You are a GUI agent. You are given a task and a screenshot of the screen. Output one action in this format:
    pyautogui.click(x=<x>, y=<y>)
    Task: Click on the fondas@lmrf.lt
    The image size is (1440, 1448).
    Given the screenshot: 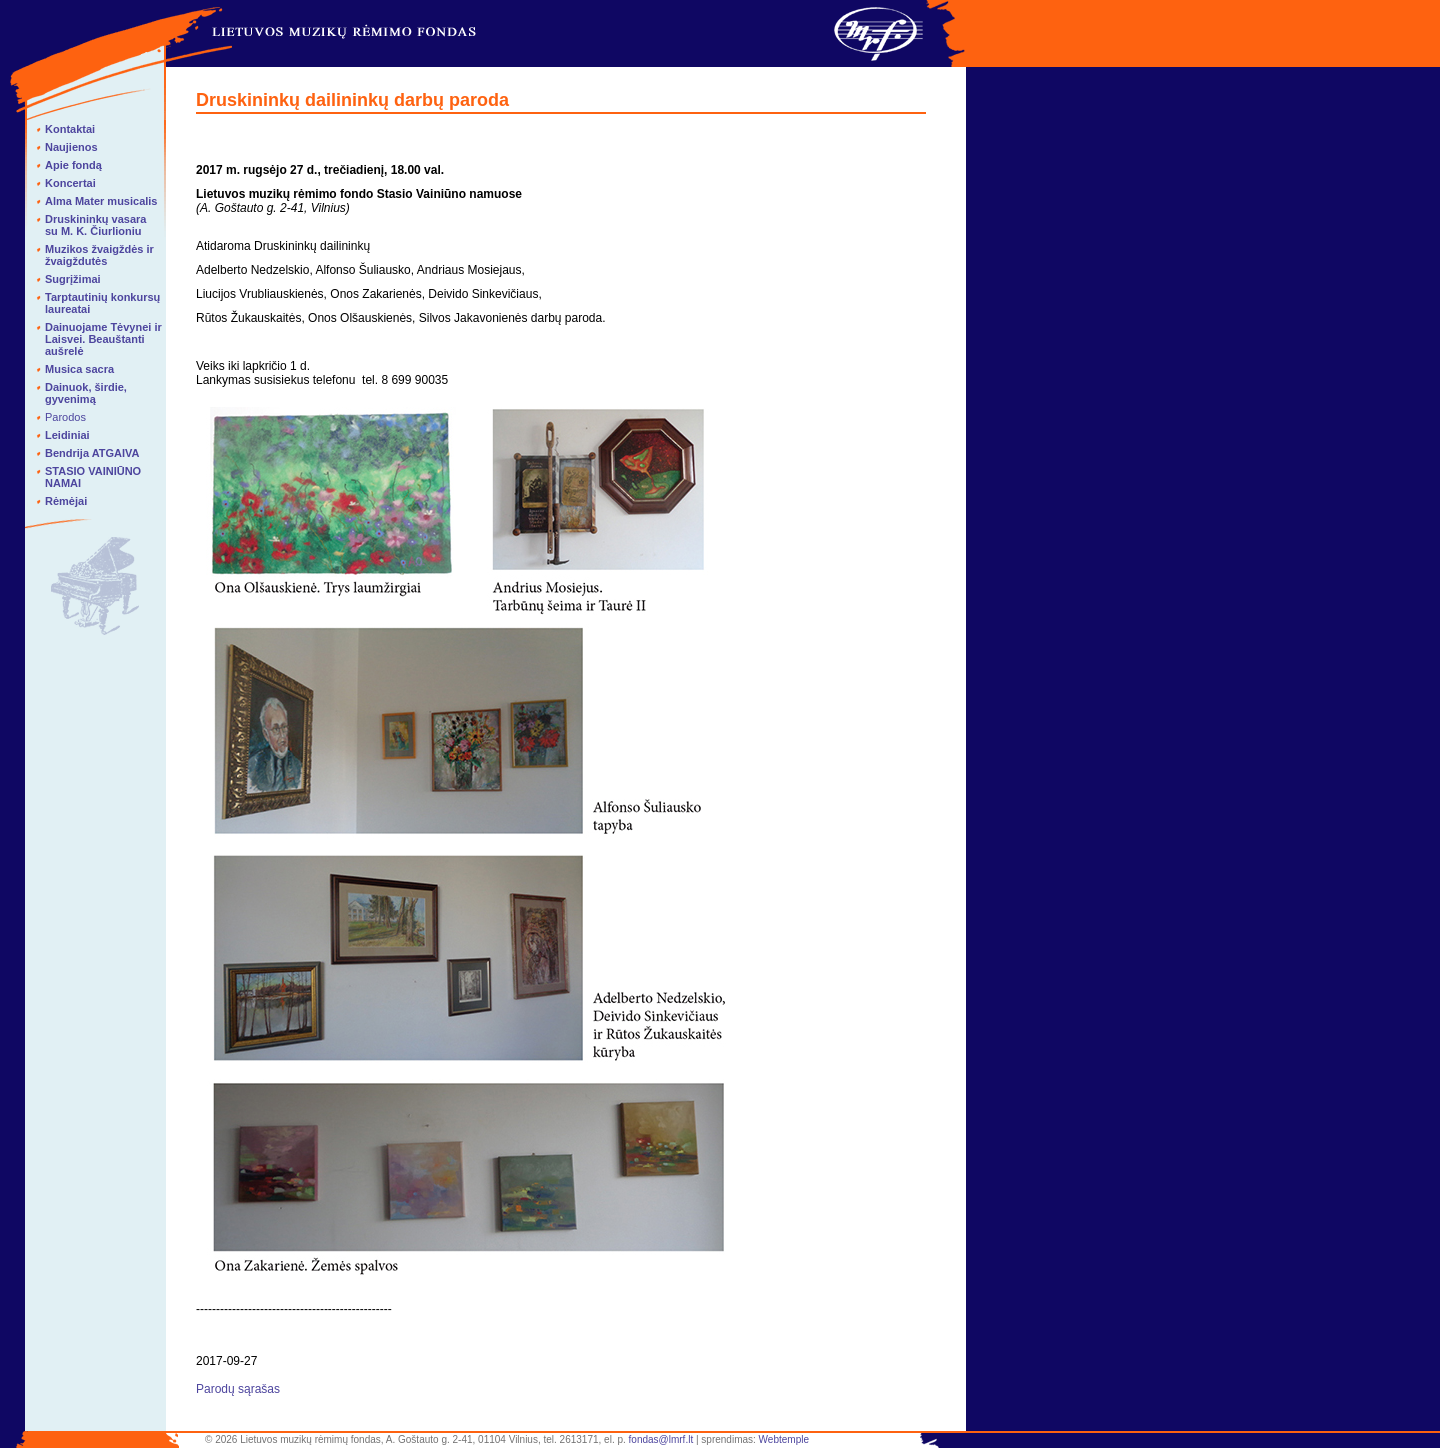 What is the action you would take?
    pyautogui.click(x=661, y=1439)
    